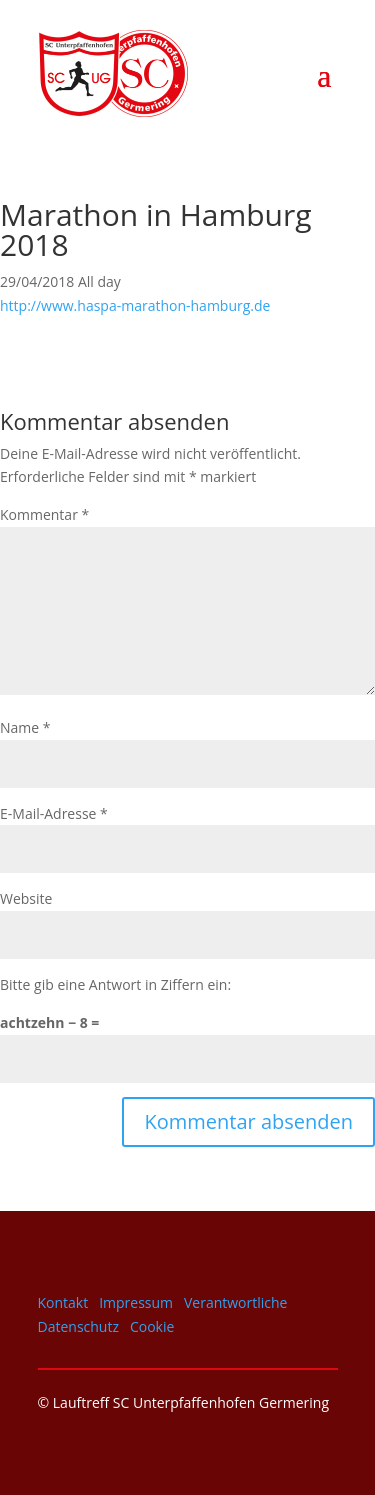 The image size is (375, 1495). What do you see at coordinates (78, 1326) in the screenshot?
I see `Datenschutz` at bounding box center [78, 1326].